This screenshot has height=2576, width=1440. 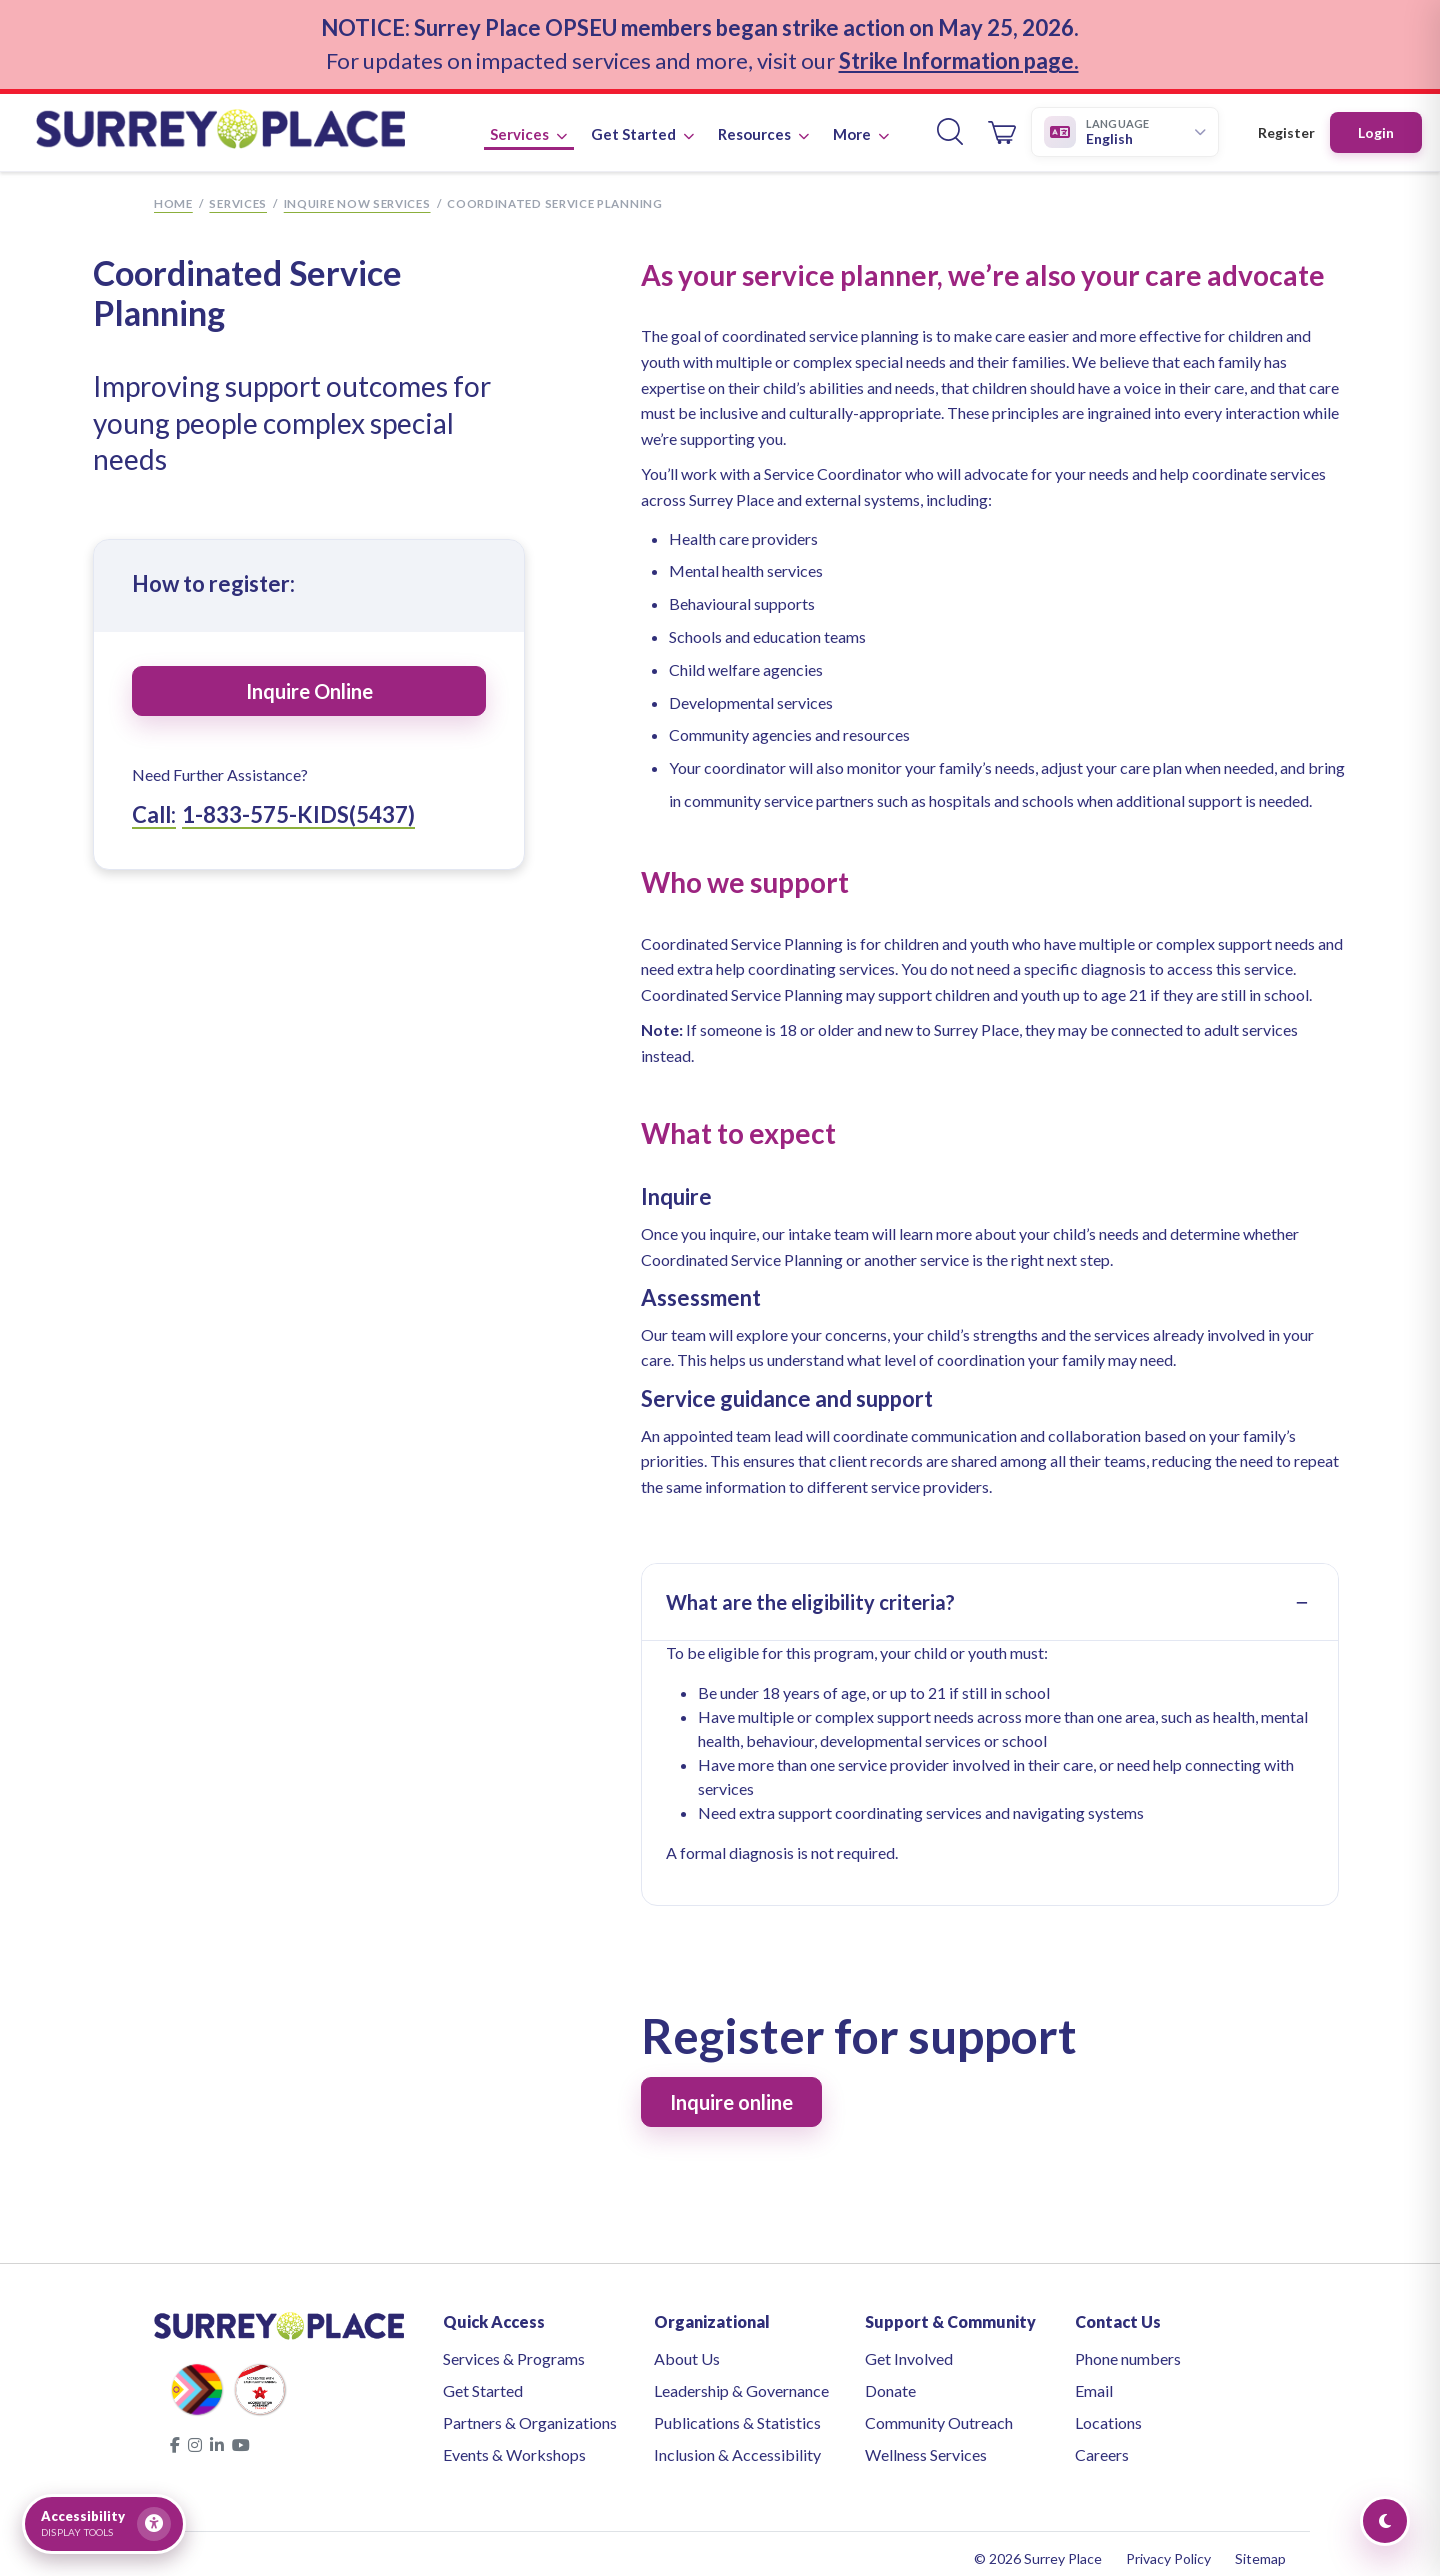 What do you see at coordinates (763, 122) in the screenshot?
I see `Resources [button]` at bounding box center [763, 122].